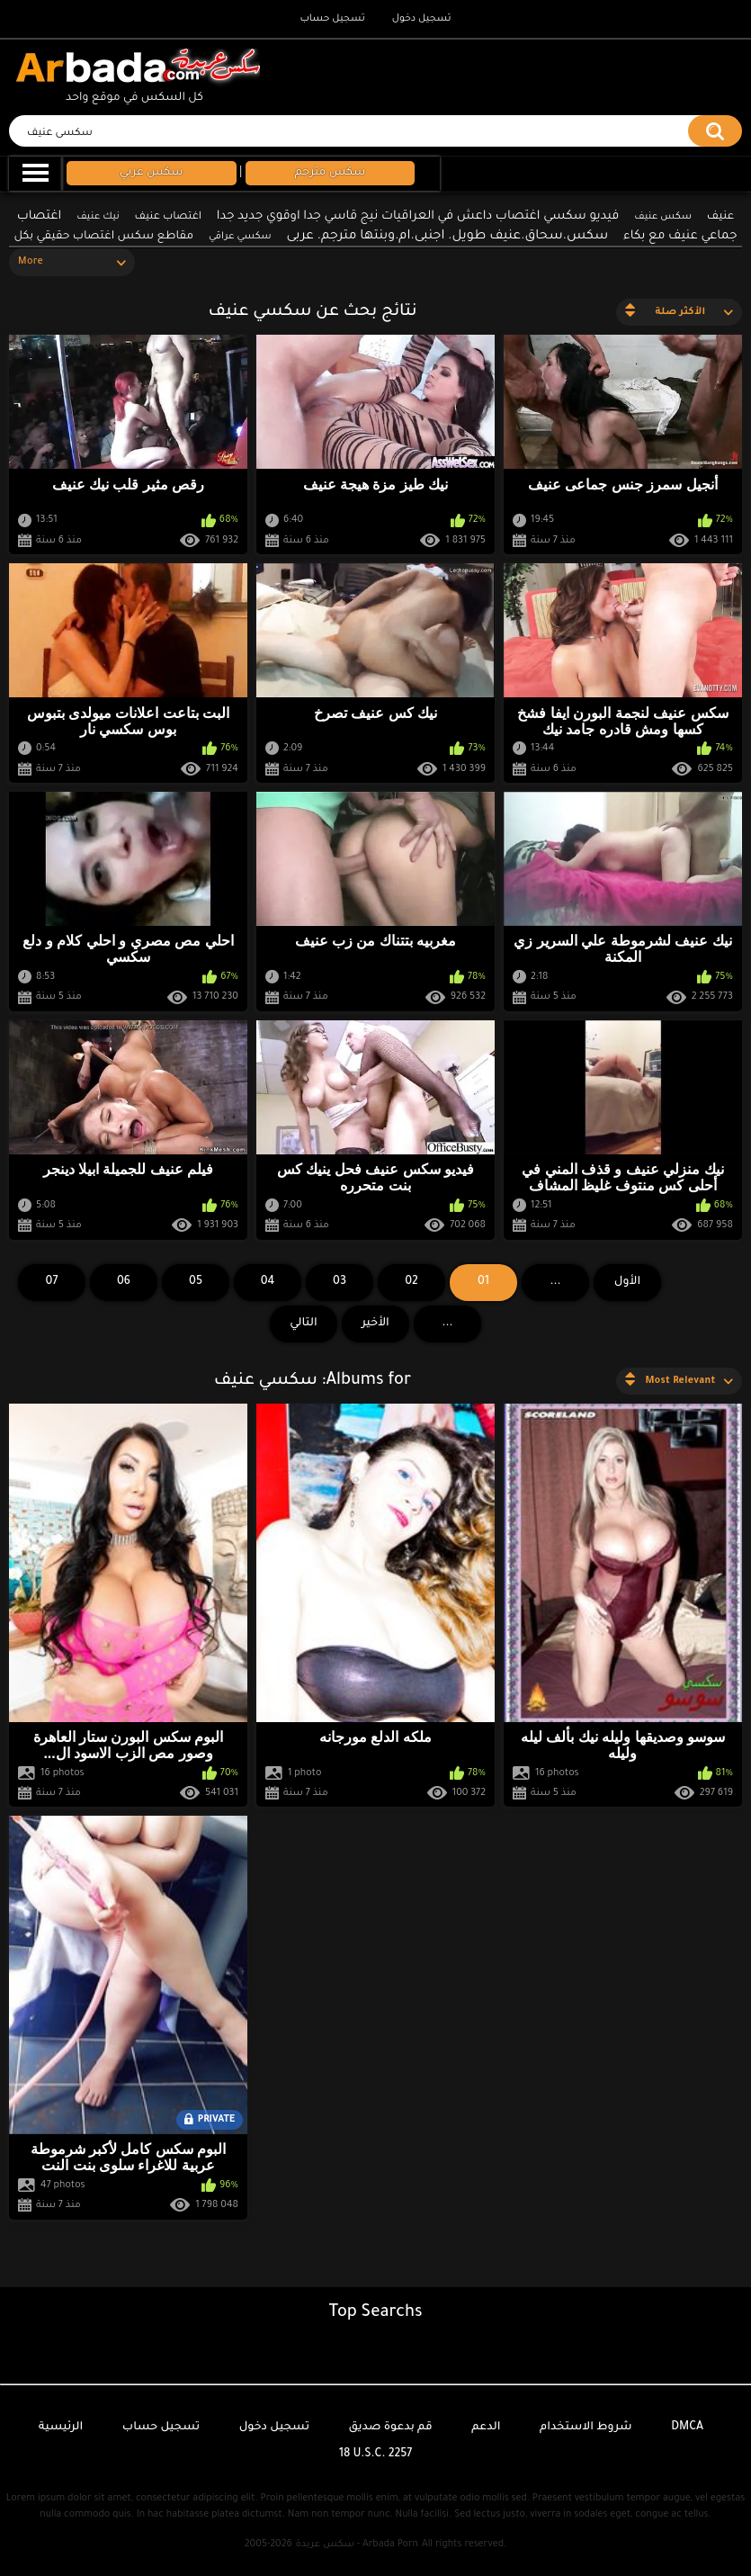 The width and height of the screenshot is (751, 2576). What do you see at coordinates (168, 217) in the screenshot?
I see `اغتصاب عنيف` at bounding box center [168, 217].